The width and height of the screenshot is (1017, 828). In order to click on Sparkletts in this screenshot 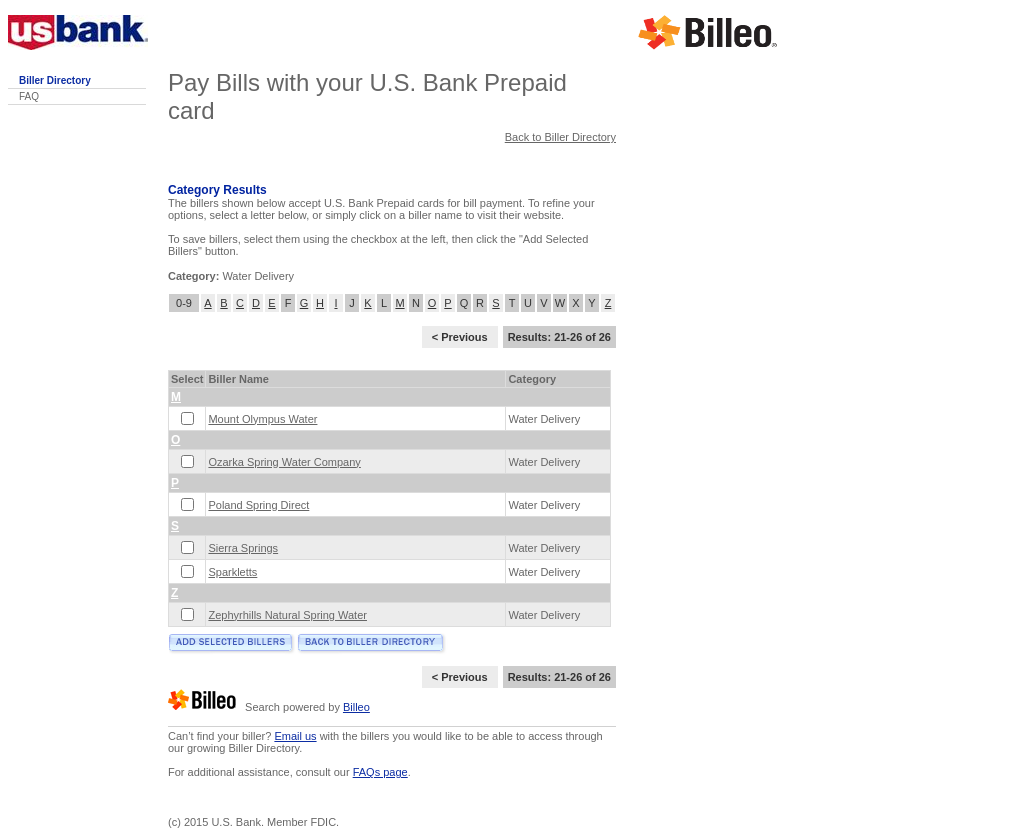, I will do `click(232, 572)`.